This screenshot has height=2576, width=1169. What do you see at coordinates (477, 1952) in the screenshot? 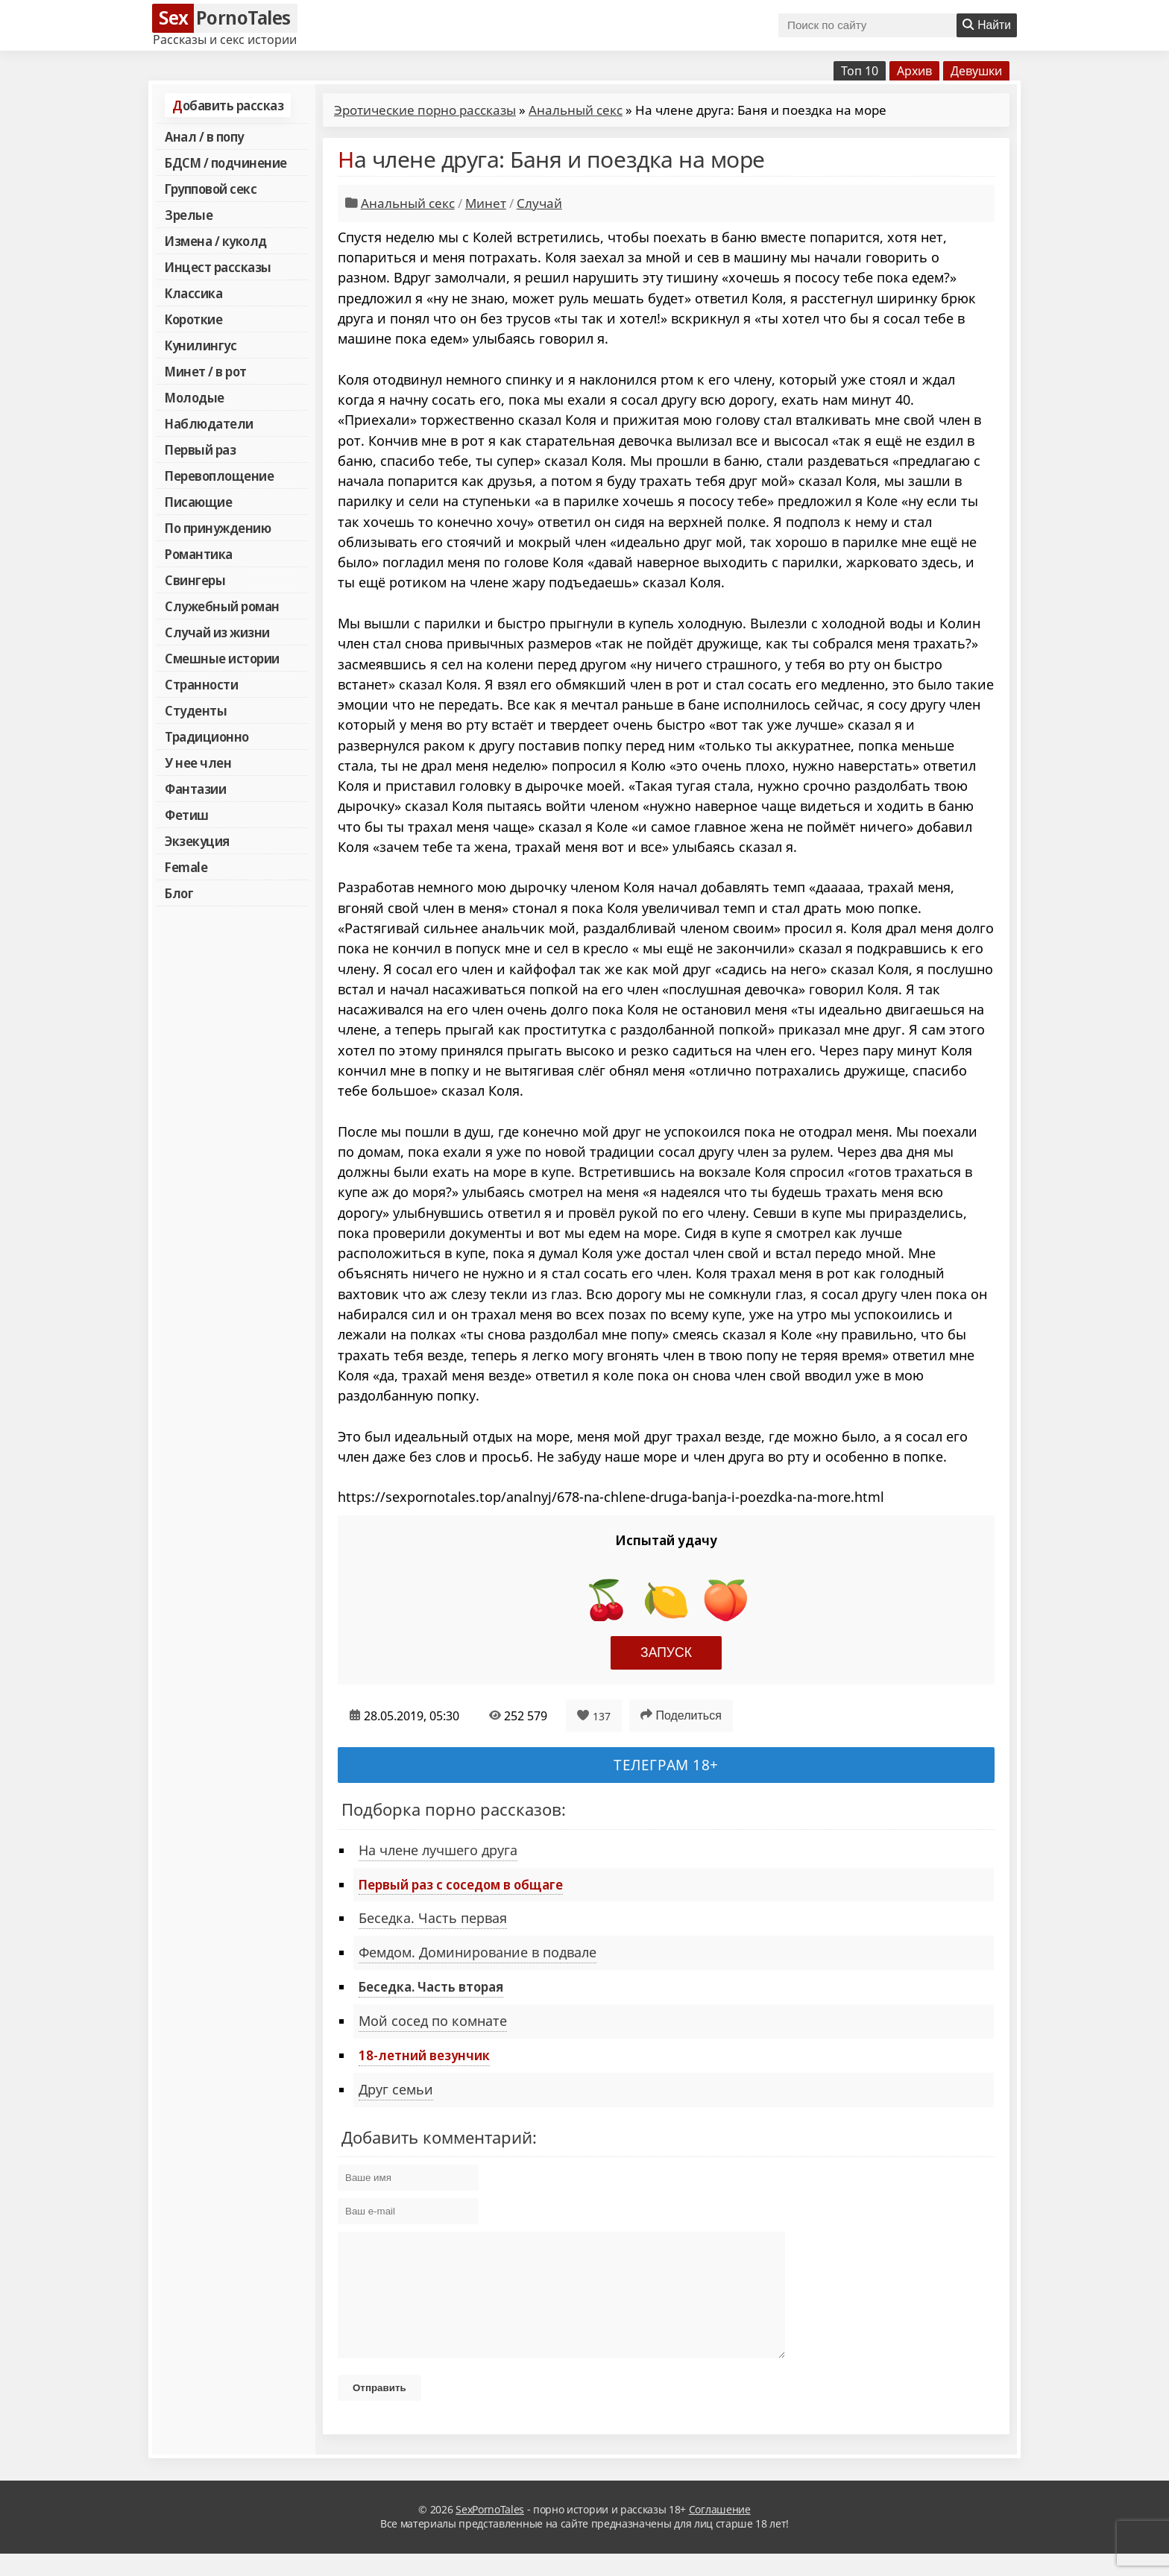
I see `Фемдом. Доминирование в подвале` at bounding box center [477, 1952].